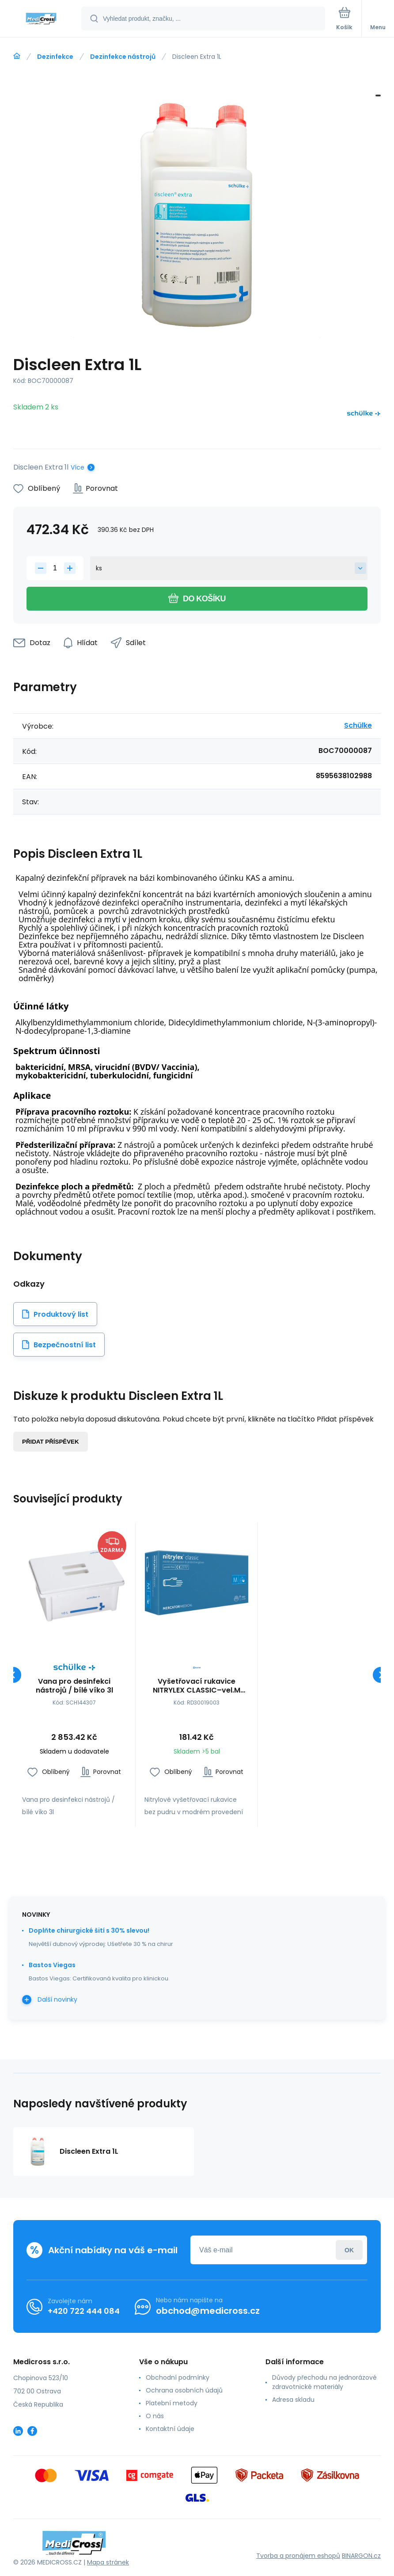 The width and height of the screenshot is (394, 2576). I want to click on Kontaktní údaje, so click(170, 2428).